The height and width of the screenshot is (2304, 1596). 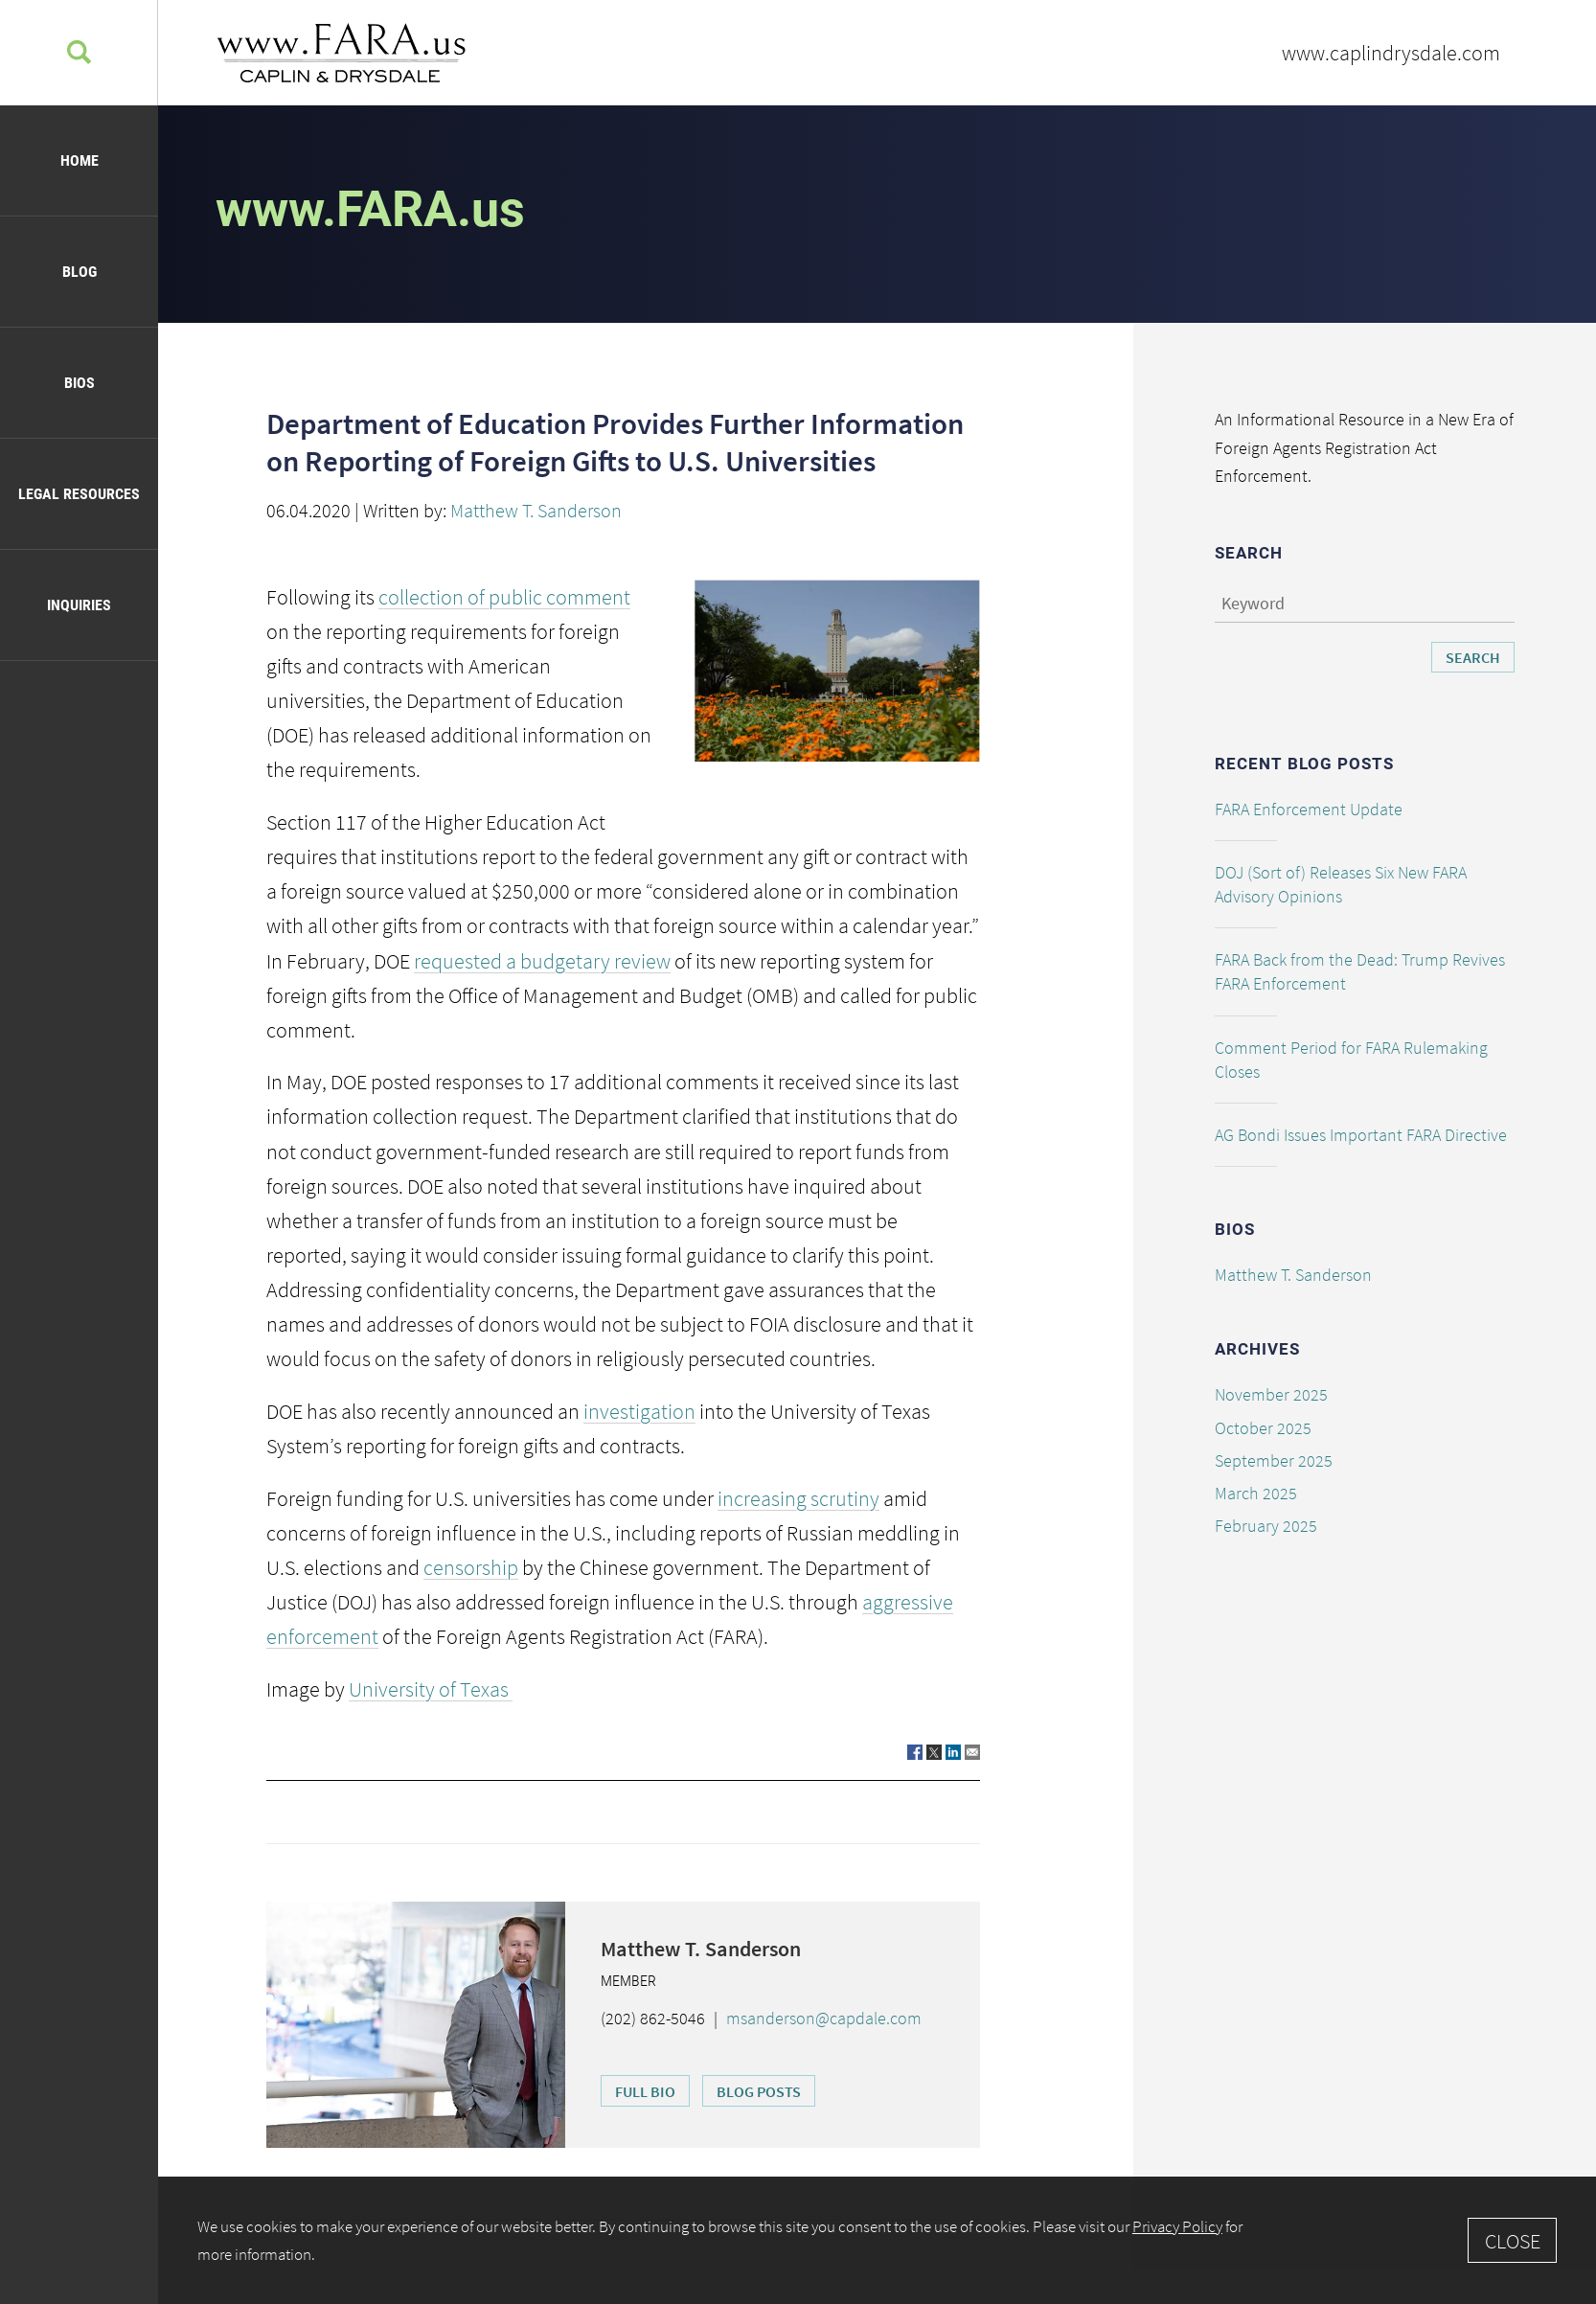 What do you see at coordinates (79, 605) in the screenshot?
I see `Inquiries` at bounding box center [79, 605].